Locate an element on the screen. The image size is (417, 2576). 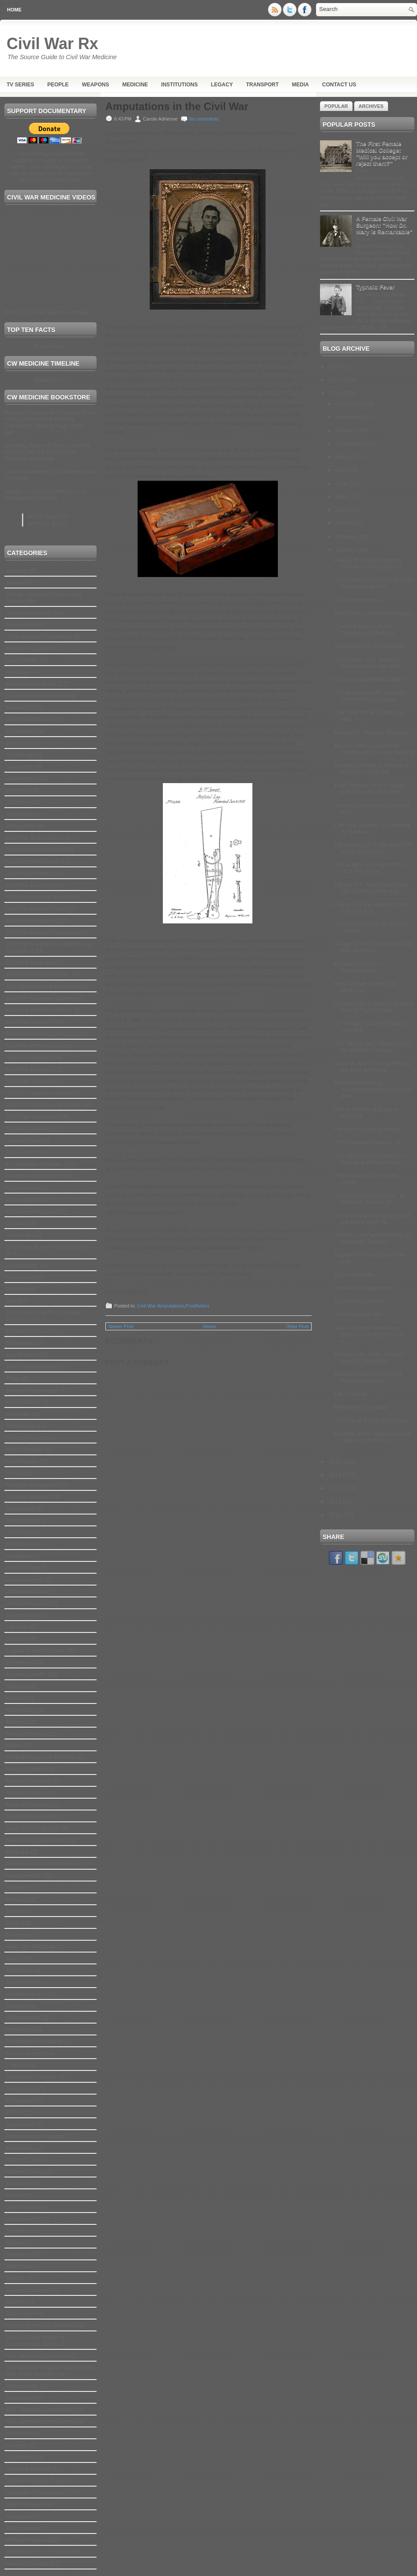
Diagnostics is located at coordinates (21, 1277).